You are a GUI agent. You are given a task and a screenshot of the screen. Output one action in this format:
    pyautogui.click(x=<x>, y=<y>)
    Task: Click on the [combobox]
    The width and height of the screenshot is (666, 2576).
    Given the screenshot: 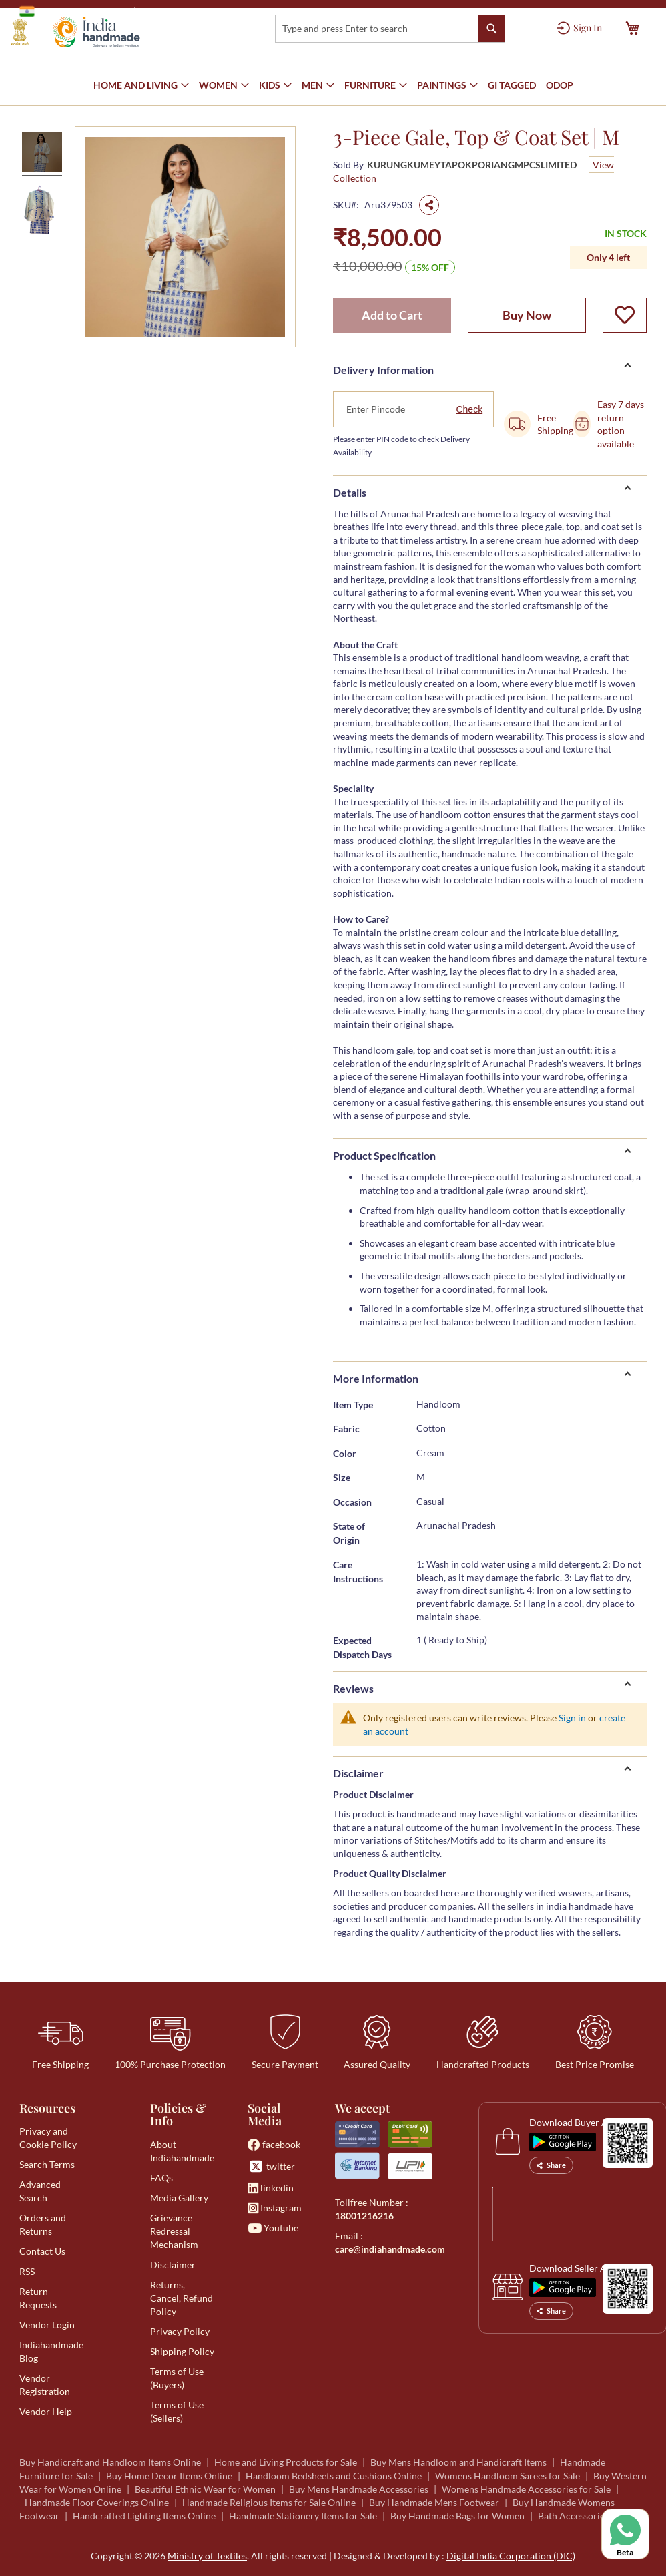 What is the action you would take?
    pyautogui.click(x=390, y=29)
    